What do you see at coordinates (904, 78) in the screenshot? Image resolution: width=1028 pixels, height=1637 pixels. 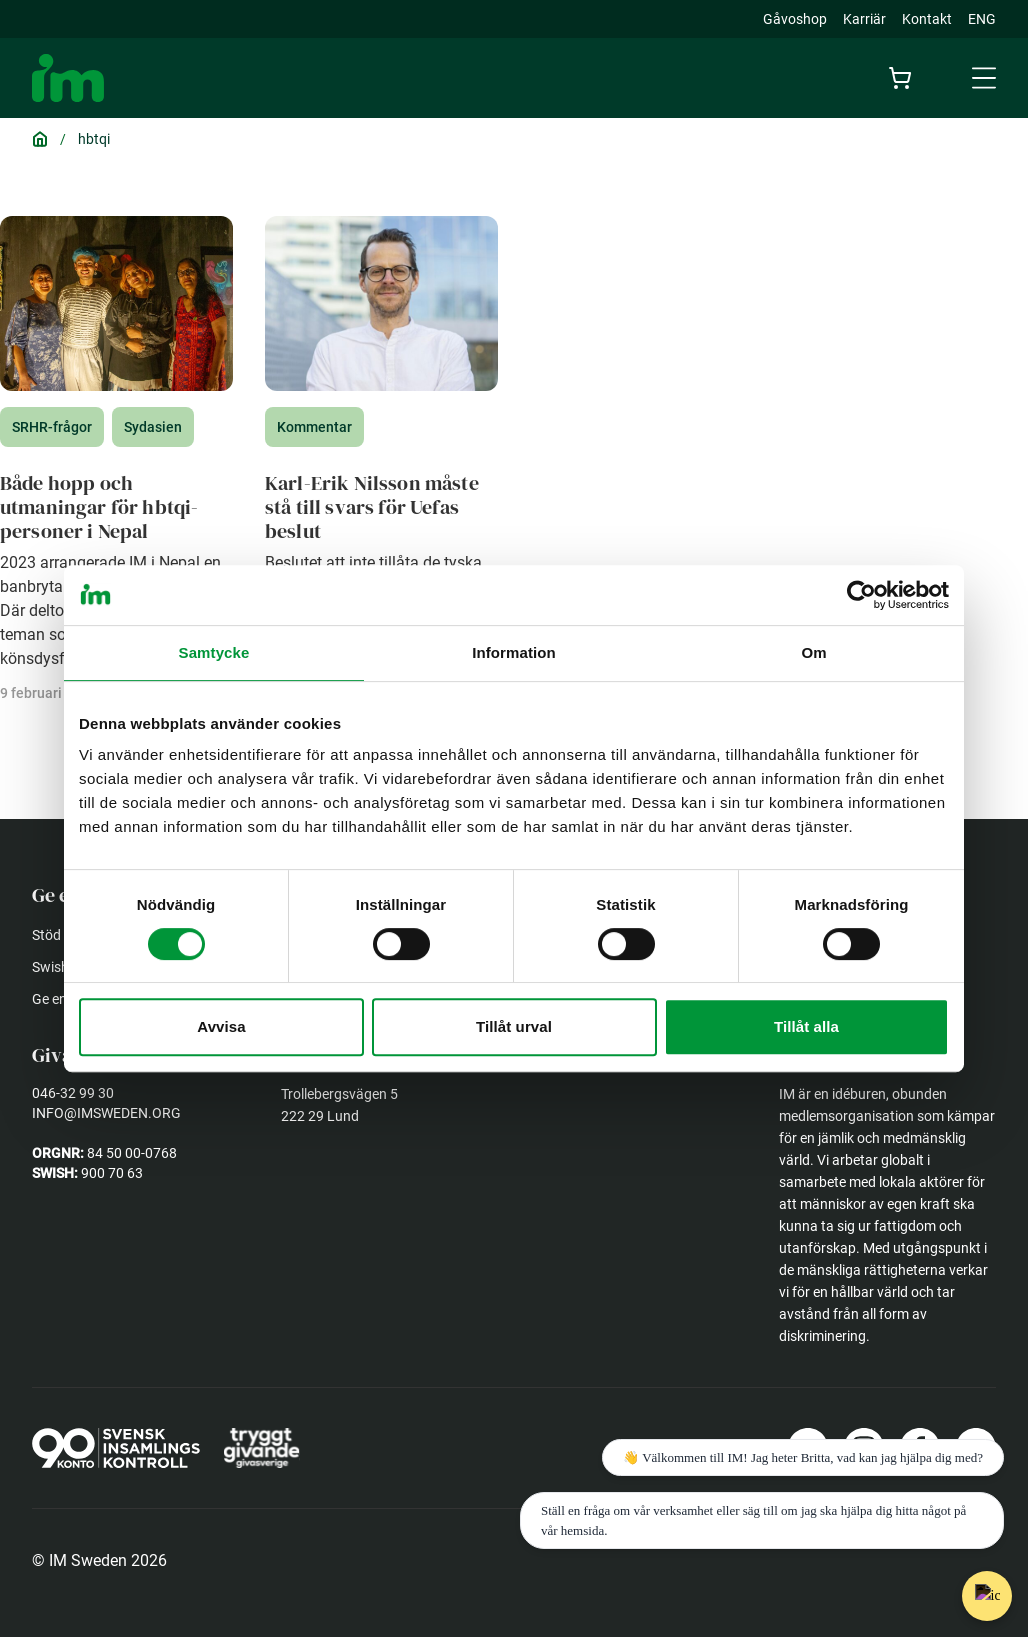 I see `[Cart]` at bounding box center [904, 78].